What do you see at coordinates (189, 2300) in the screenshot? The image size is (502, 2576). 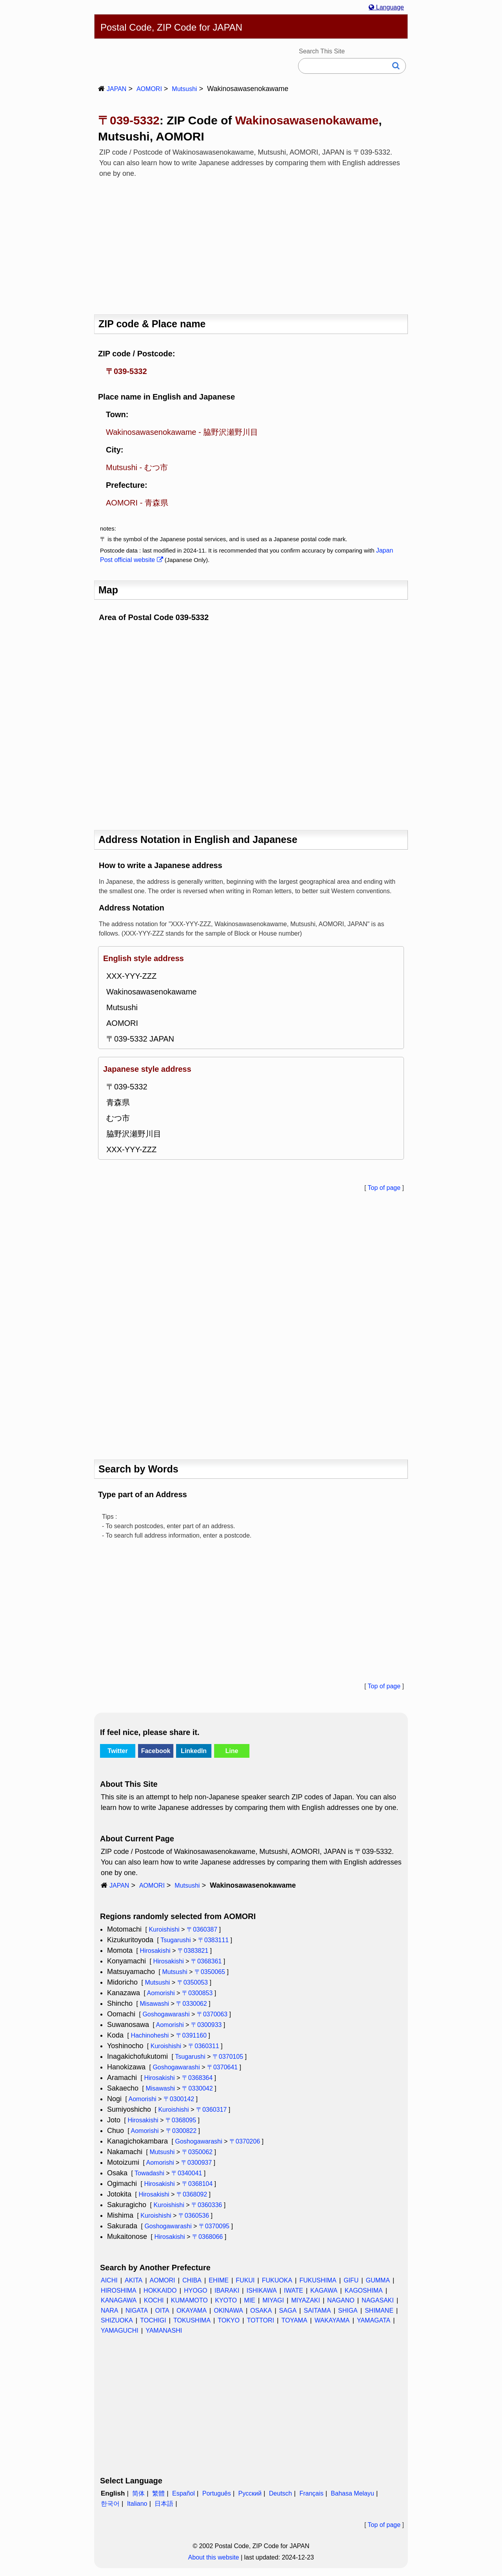 I see `KUMAMOTO` at bounding box center [189, 2300].